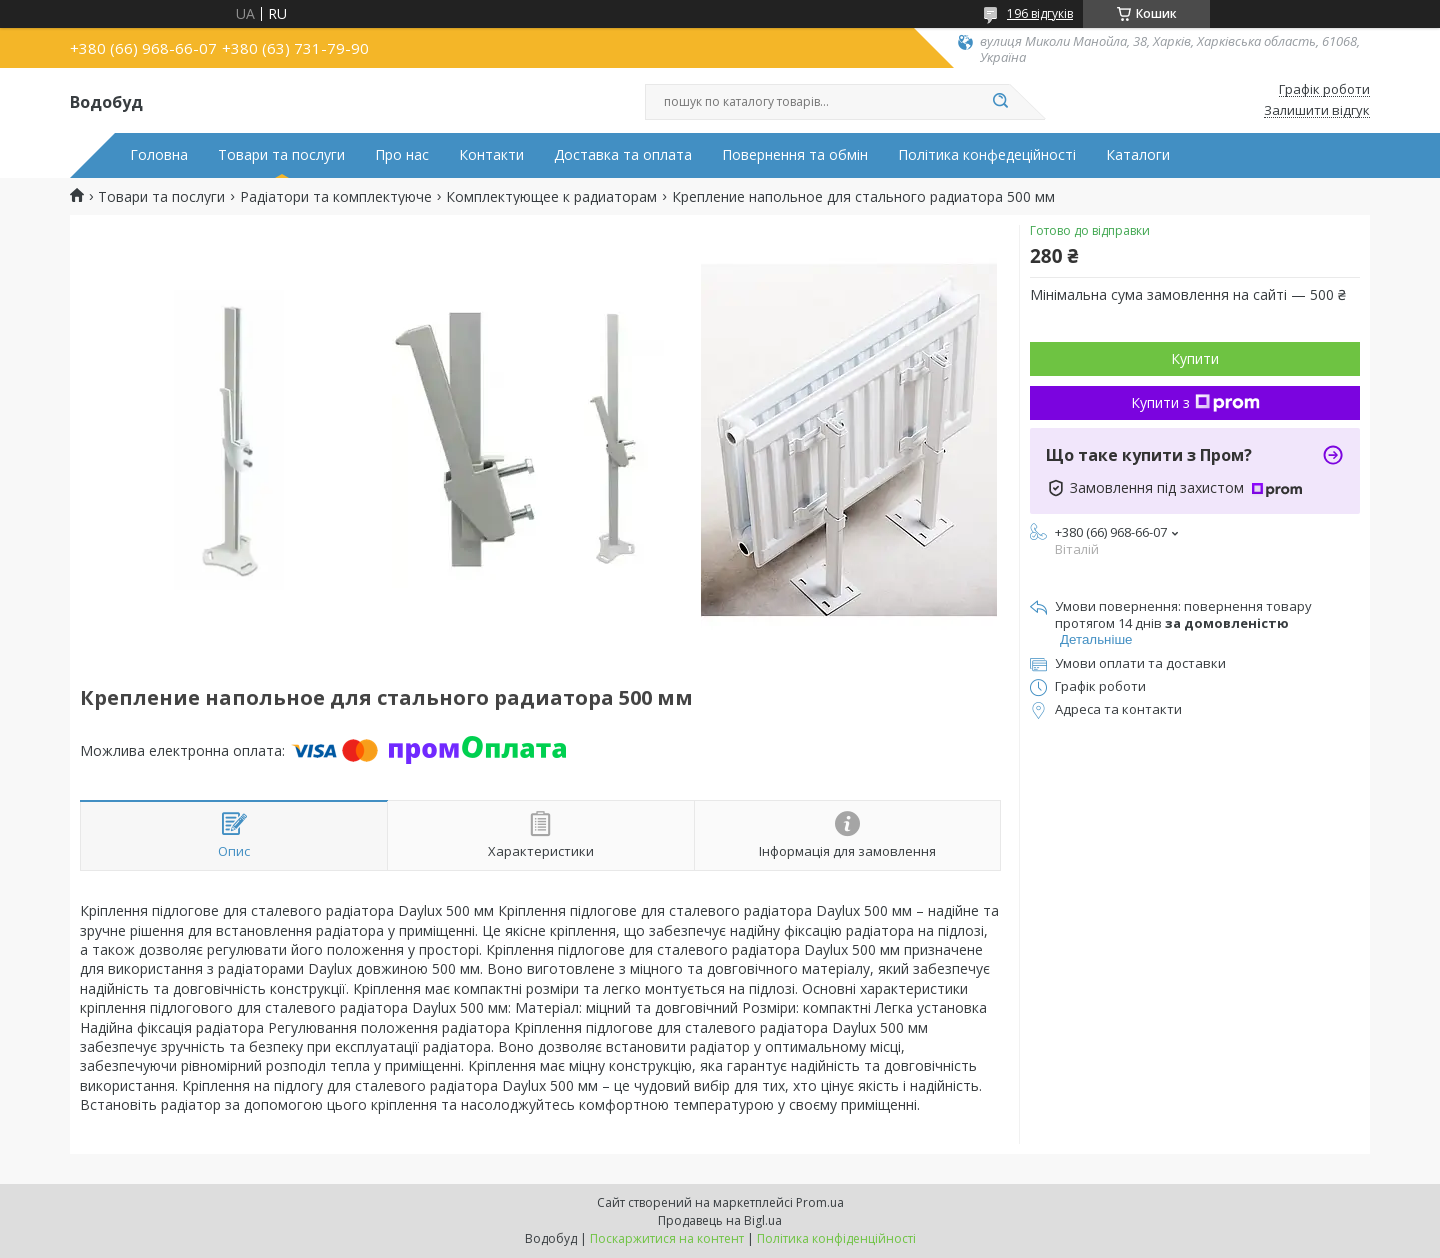 The image size is (1440, 1258). I want to click on Каталоги, so click(1138, 155).